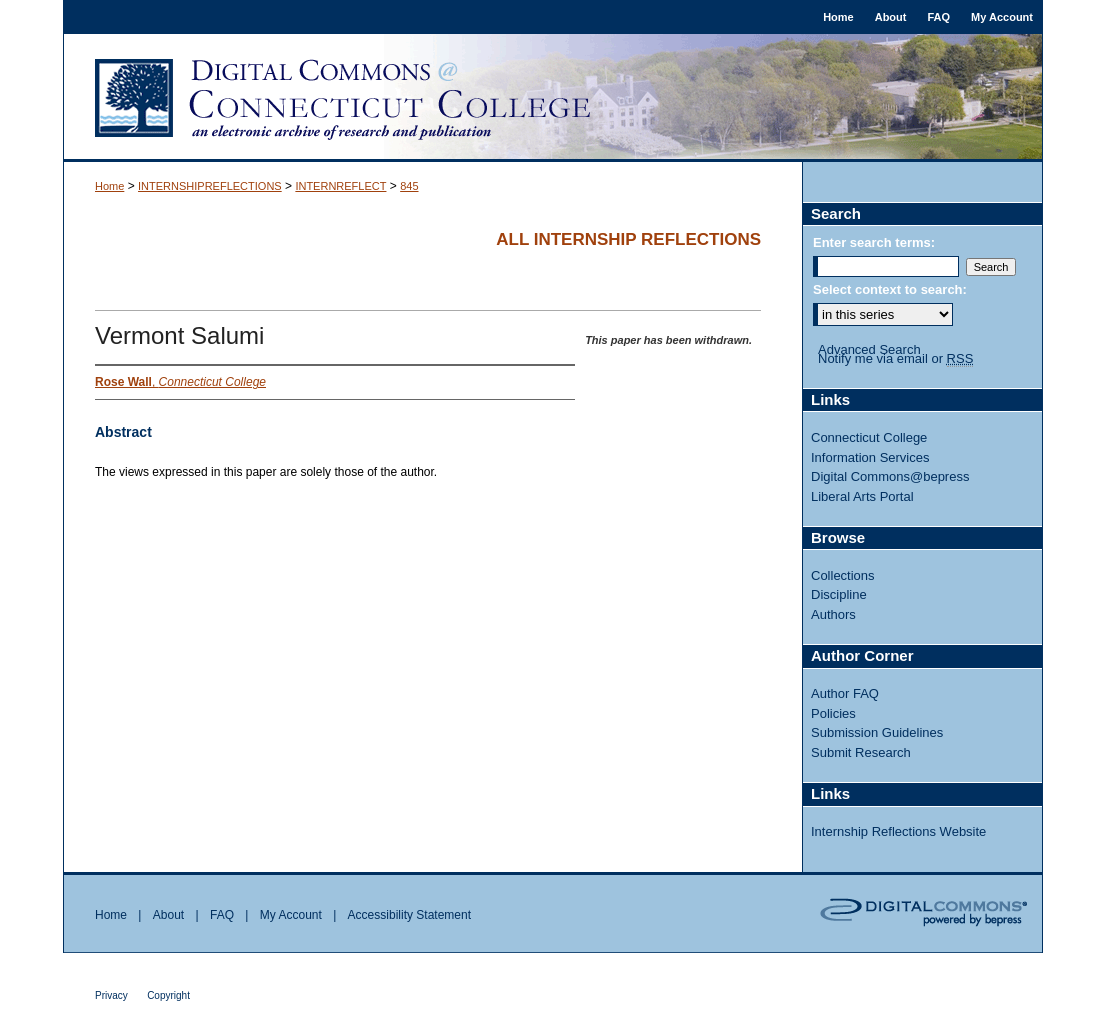 This screenshot has width=1106, height=1036. I want to click on Policies, so click(833, 713).